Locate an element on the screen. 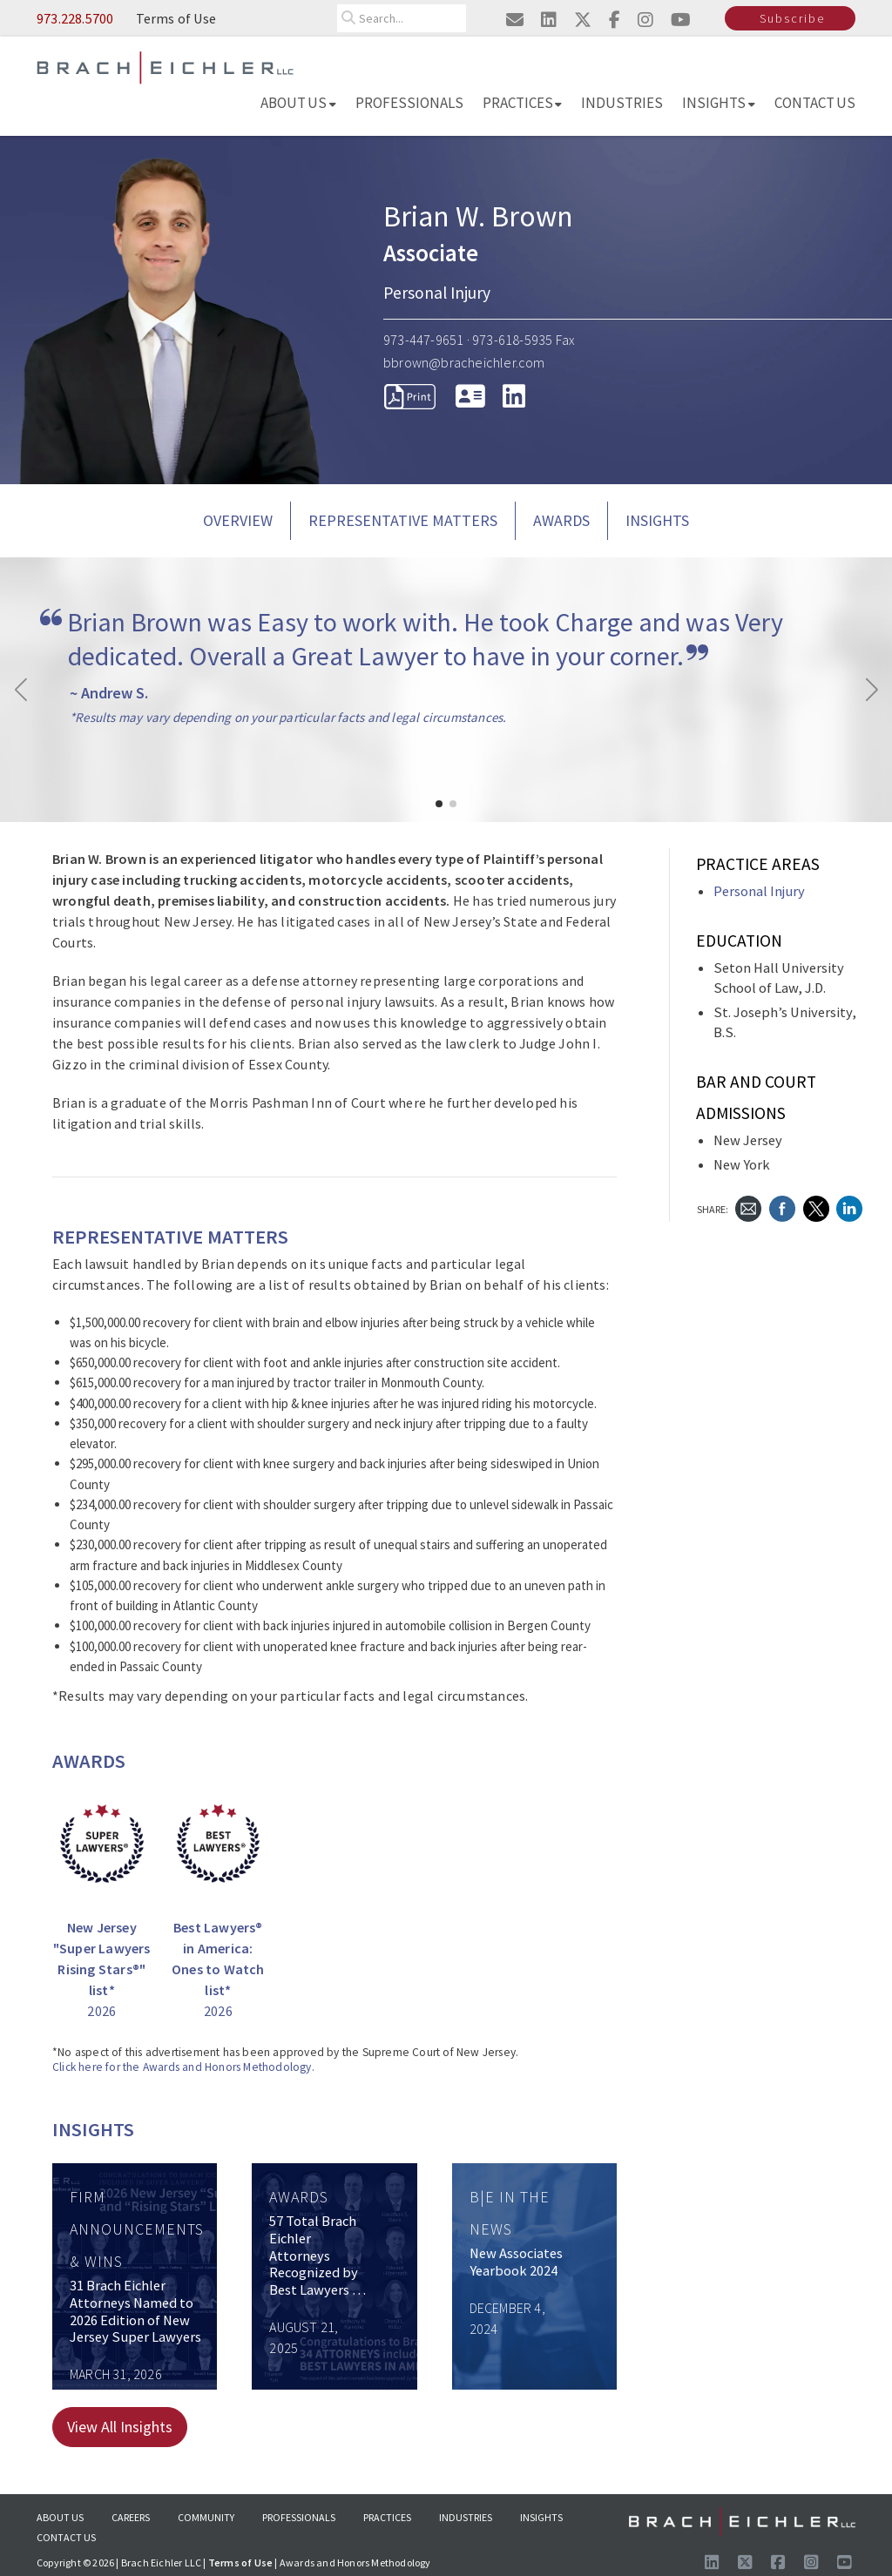  Contact Us is located at coordinates (815, 102).